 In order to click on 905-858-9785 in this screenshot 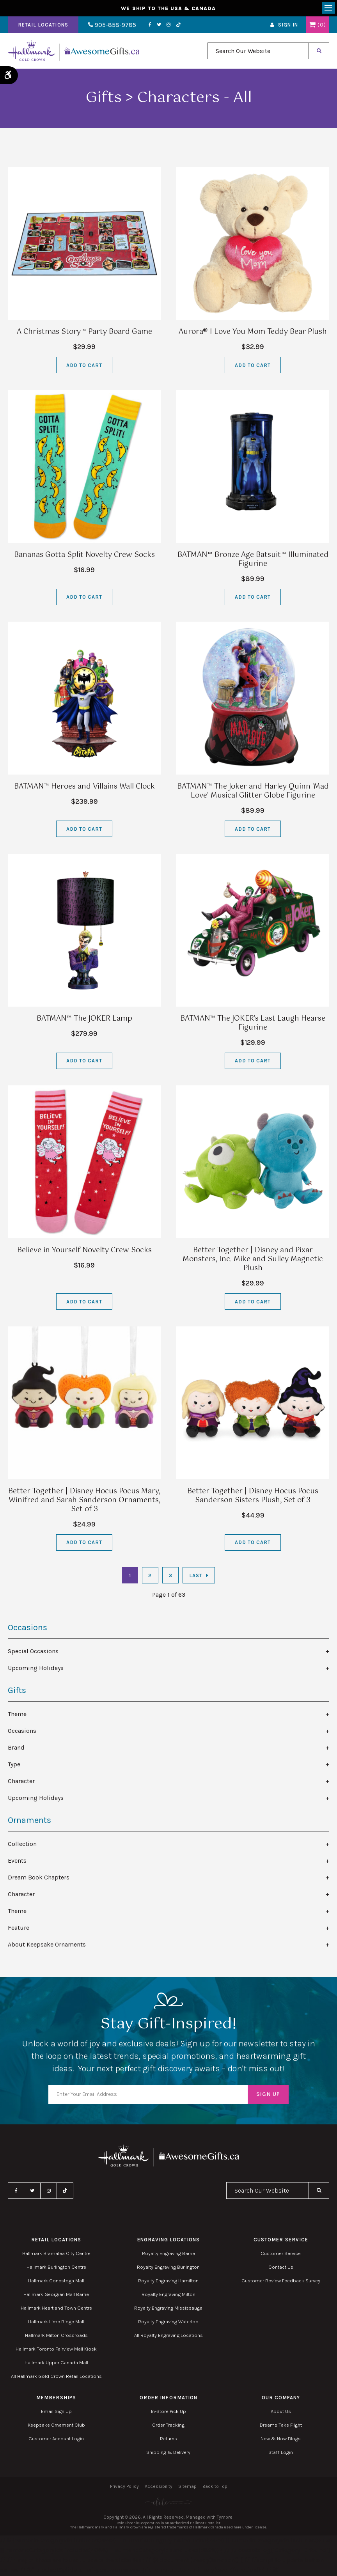, I will do `click(112, 24)`.